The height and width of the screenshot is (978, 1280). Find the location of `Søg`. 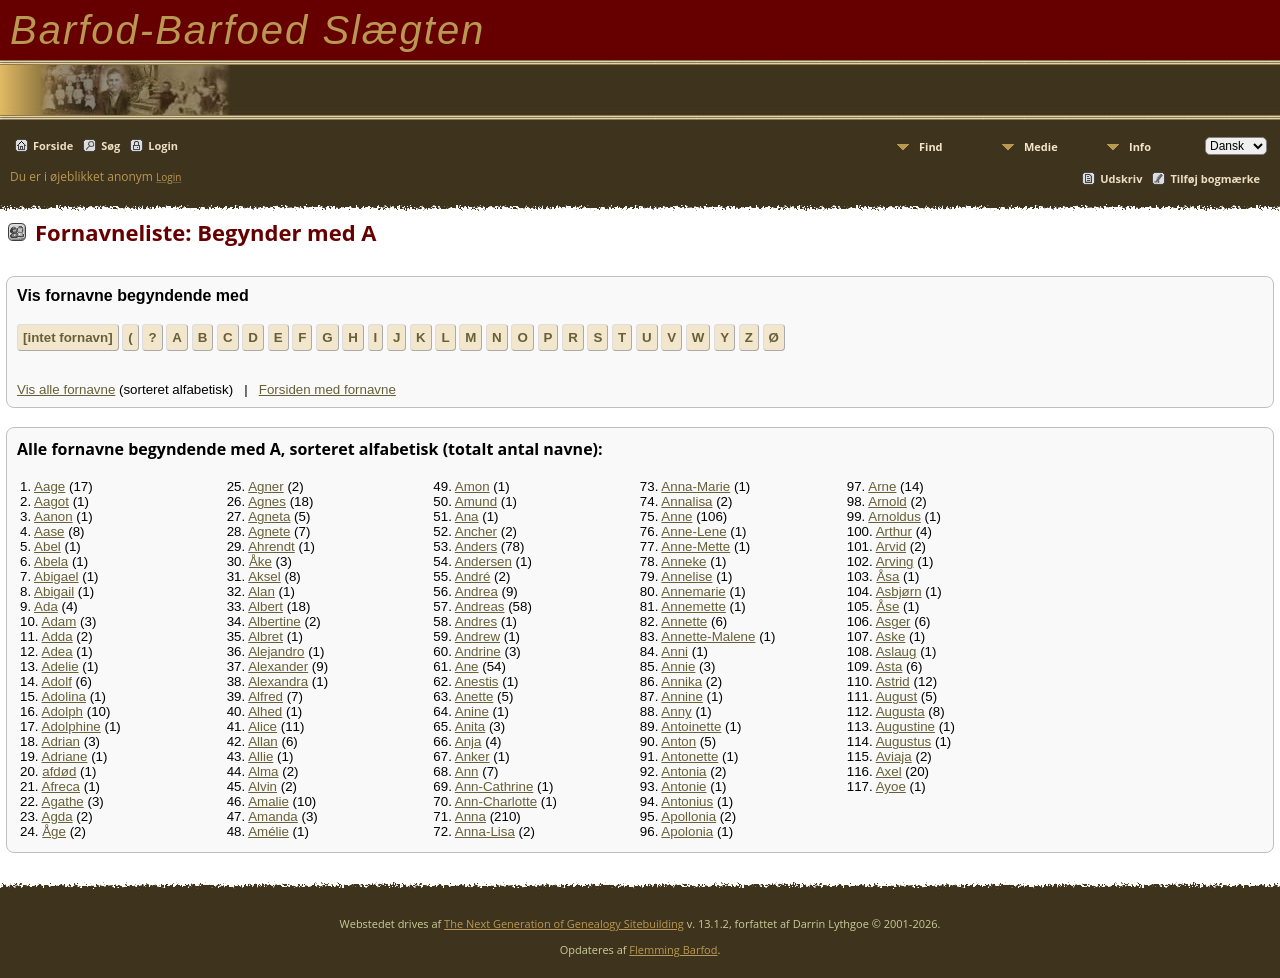

Søg is located at coordinates (110, 145).